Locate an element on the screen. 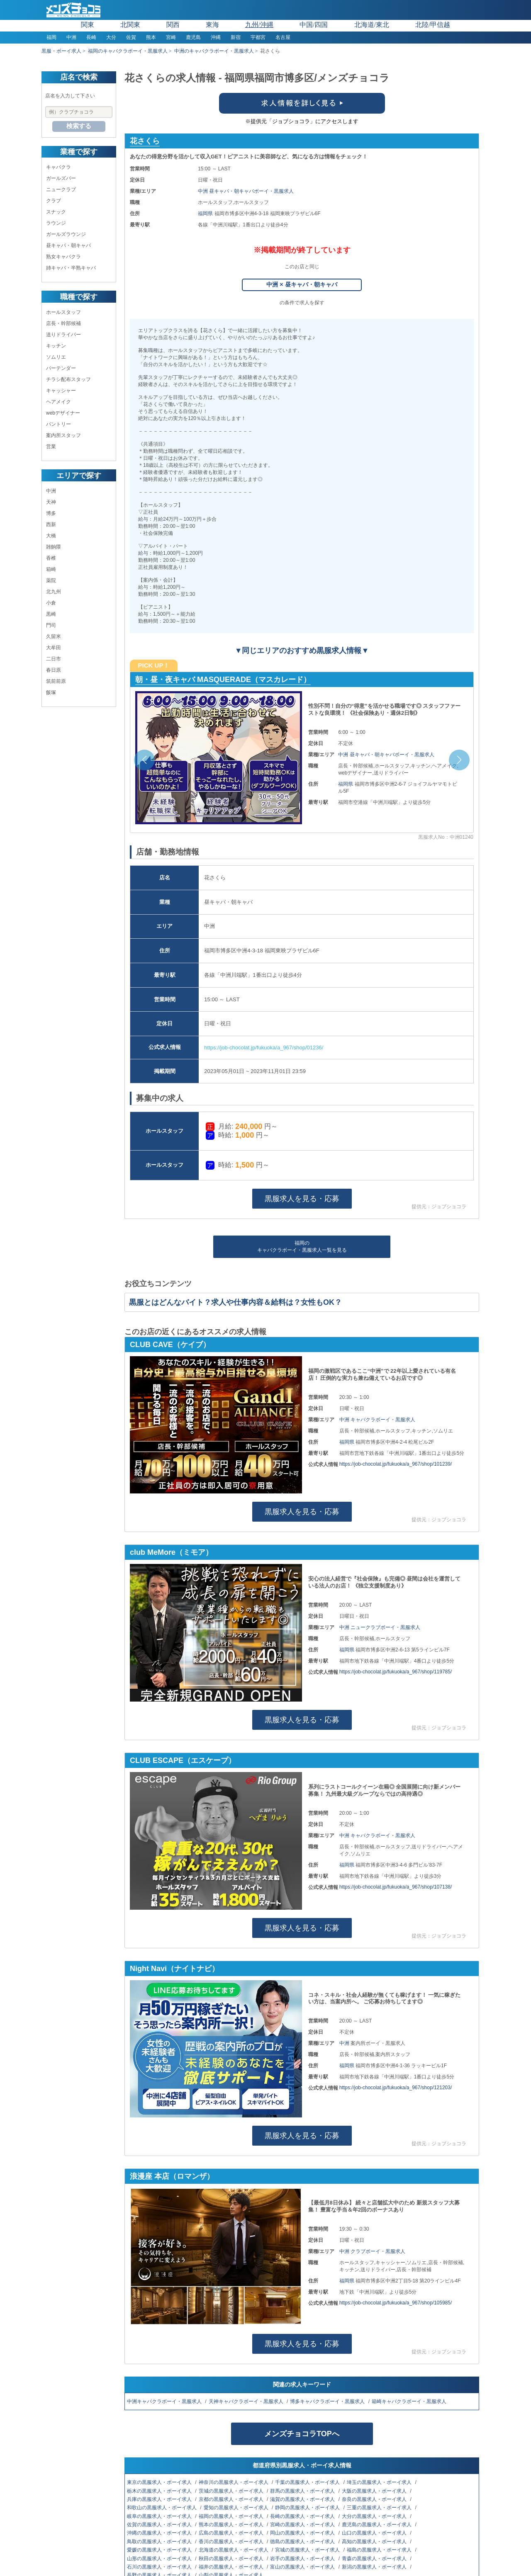  関東 is located at coordinates (87, 24).